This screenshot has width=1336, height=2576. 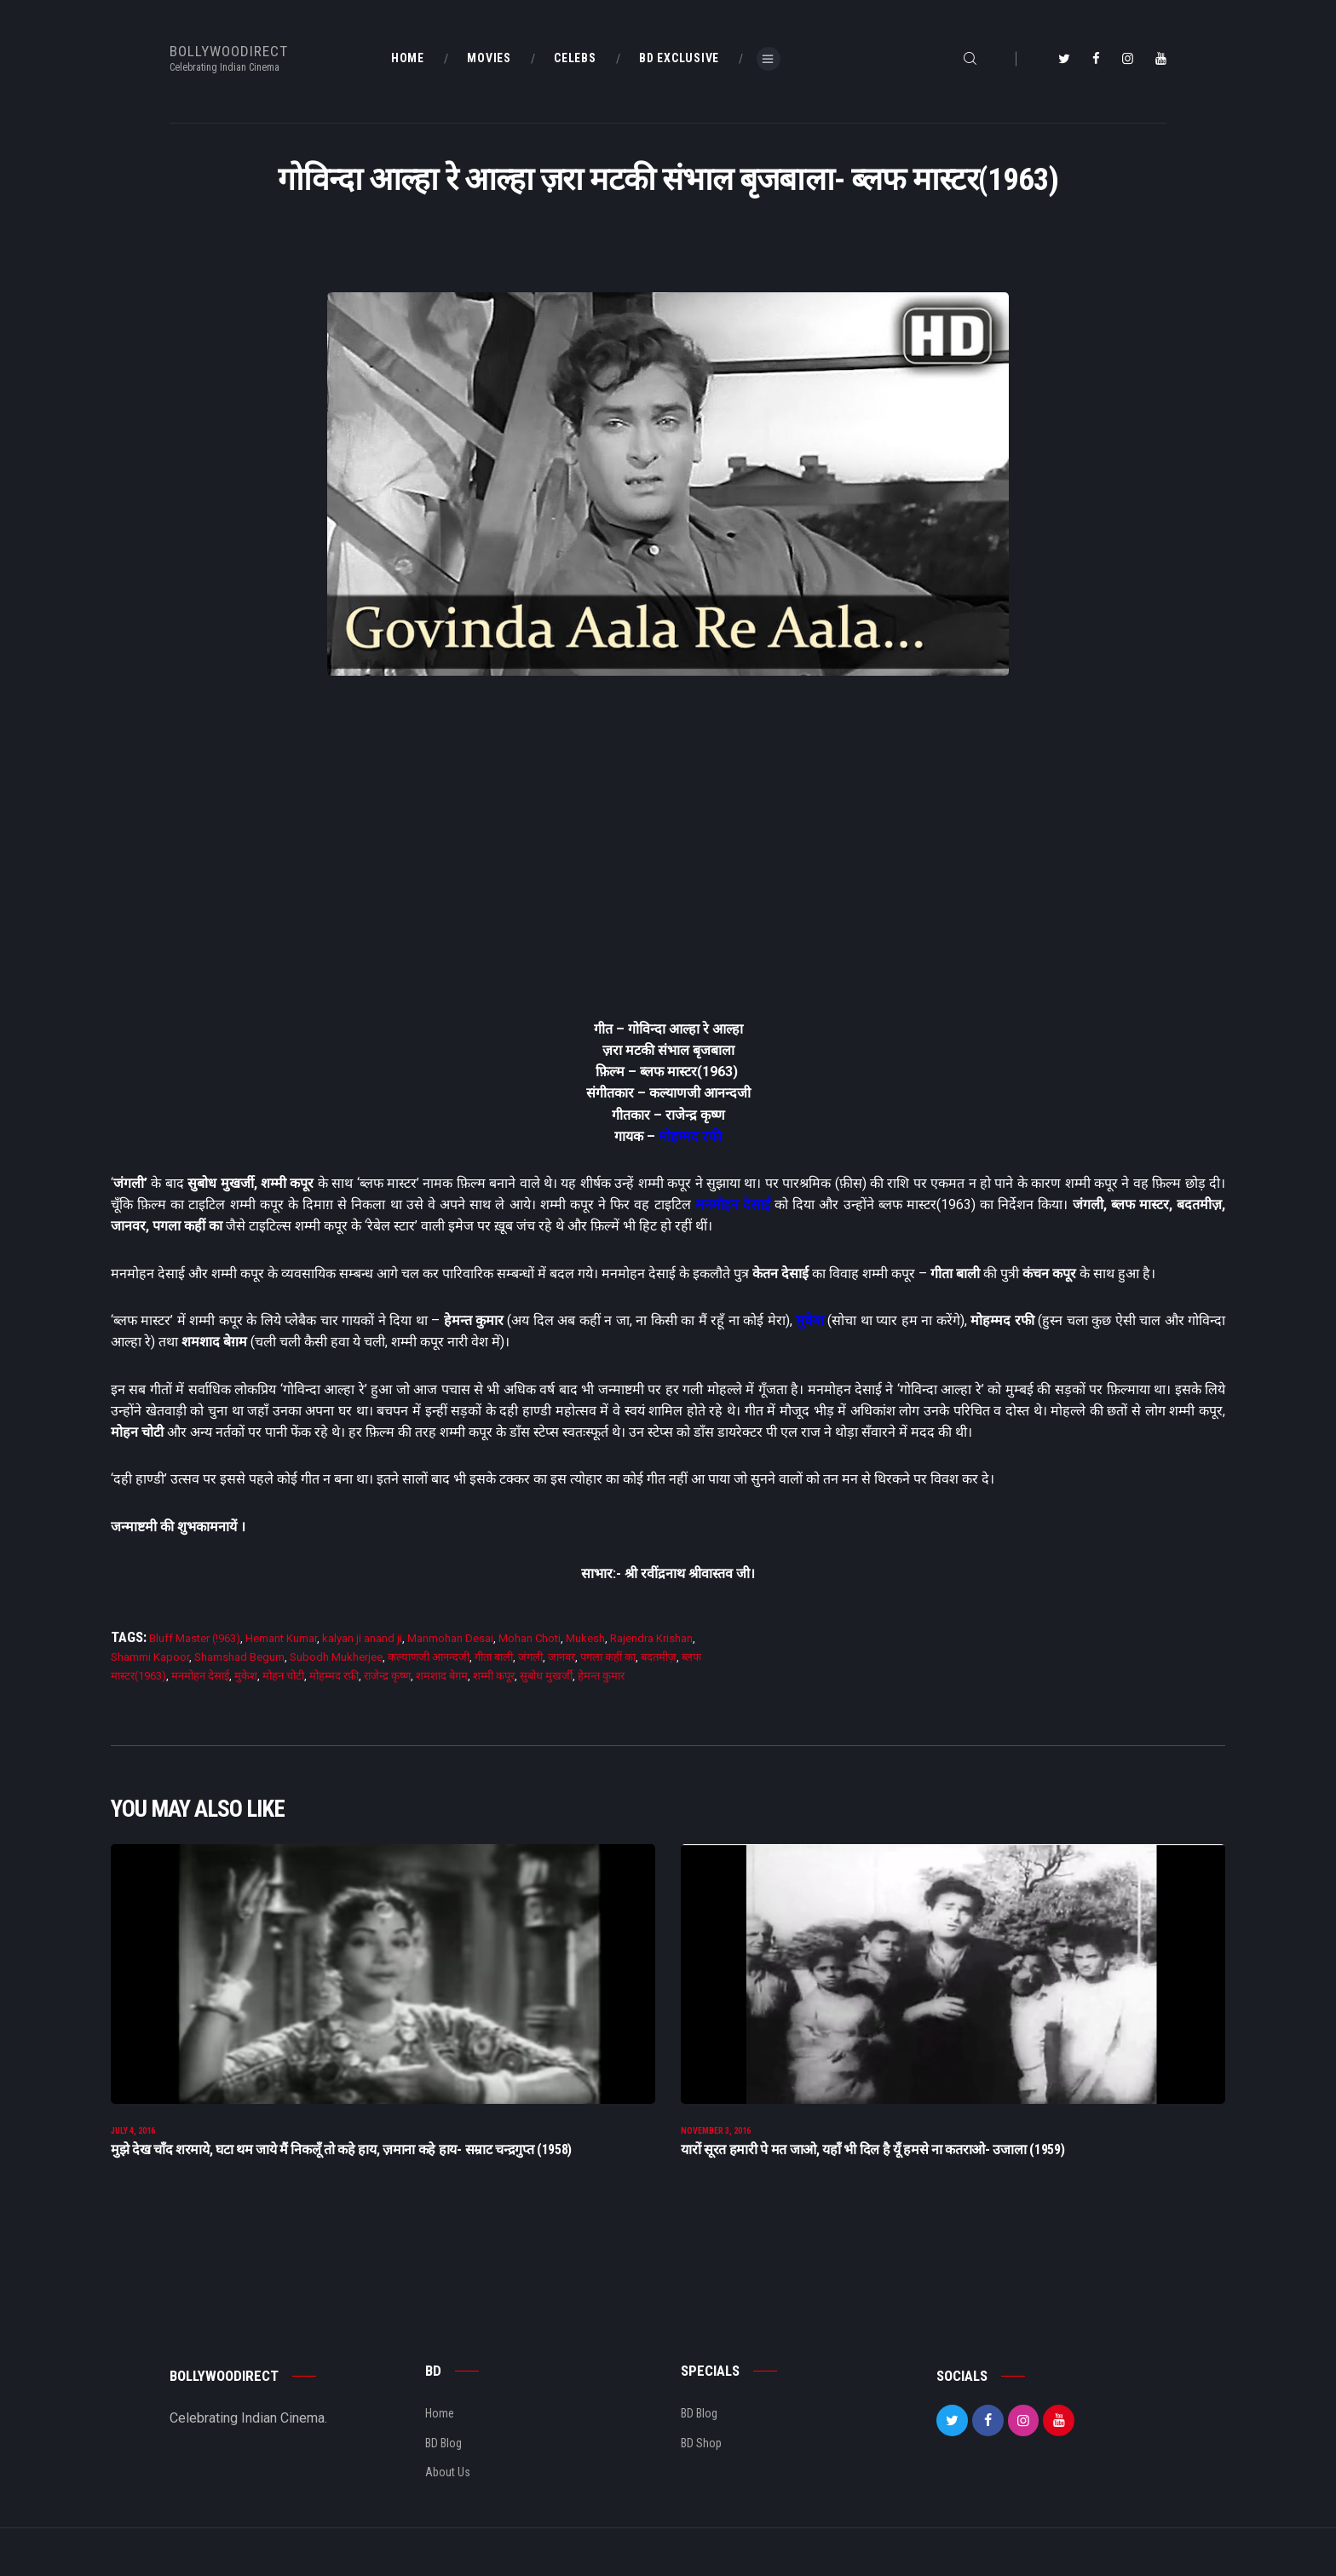 What do you see at coordinates (336, 1657) in the screenshot?
I see `Subodh Mukherjee` at bounding box center [336, 1657].